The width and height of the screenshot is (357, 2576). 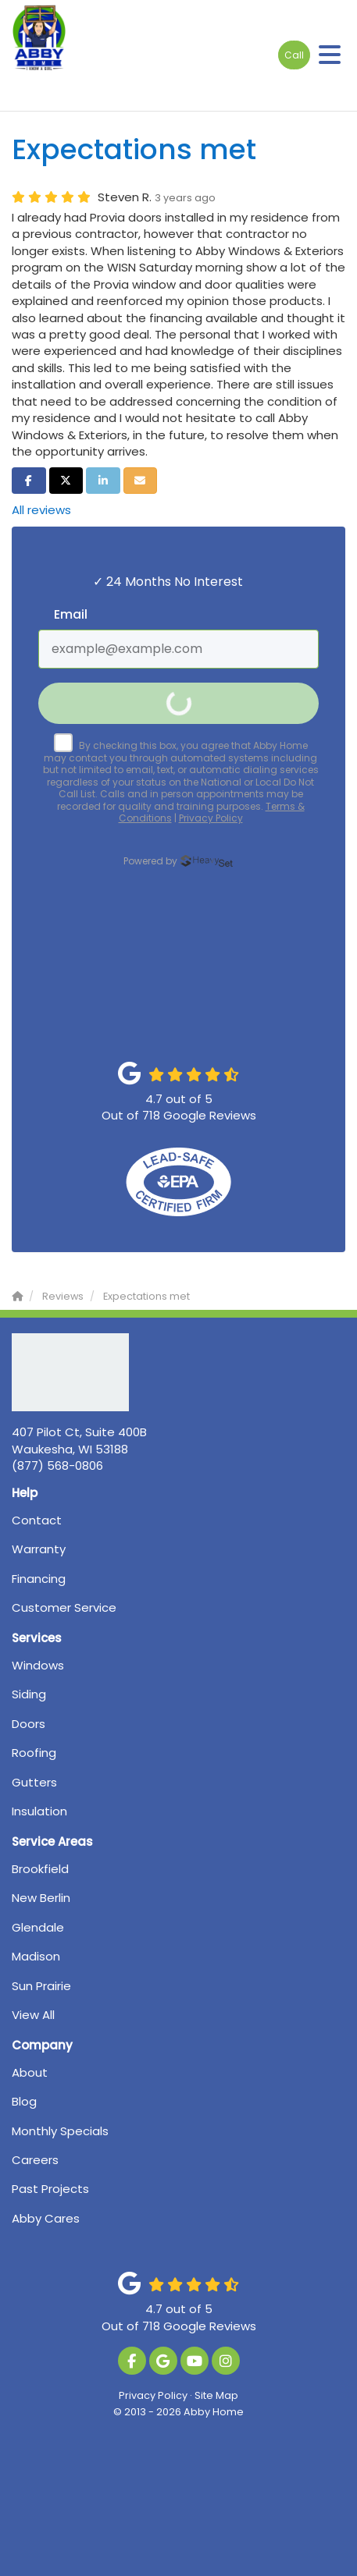 I want to click on Roofing, so click(x=34, y=1752).